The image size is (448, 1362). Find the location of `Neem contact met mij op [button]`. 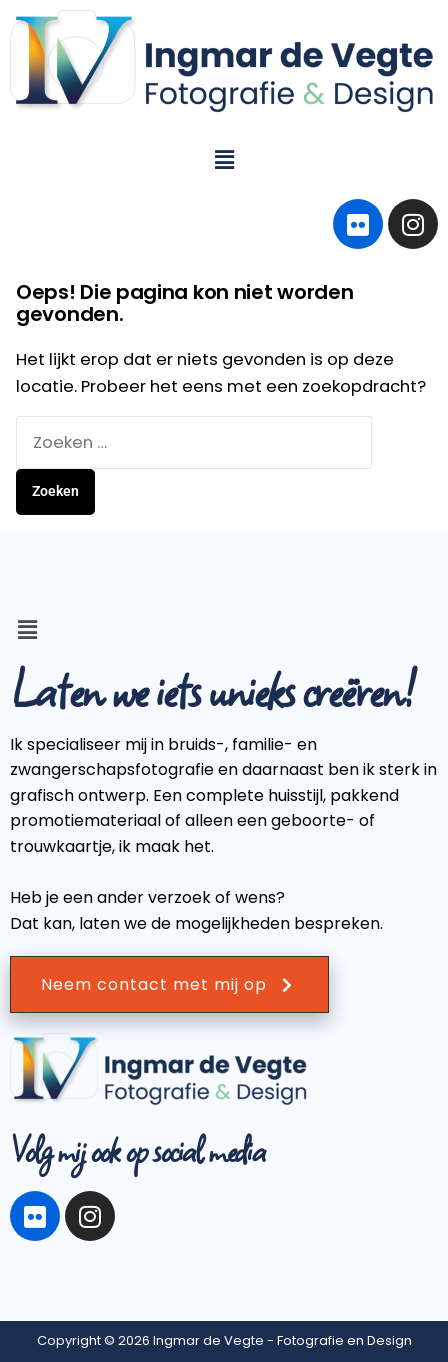

Neem contact met mij op [button] is located at coordinates (169, 984).